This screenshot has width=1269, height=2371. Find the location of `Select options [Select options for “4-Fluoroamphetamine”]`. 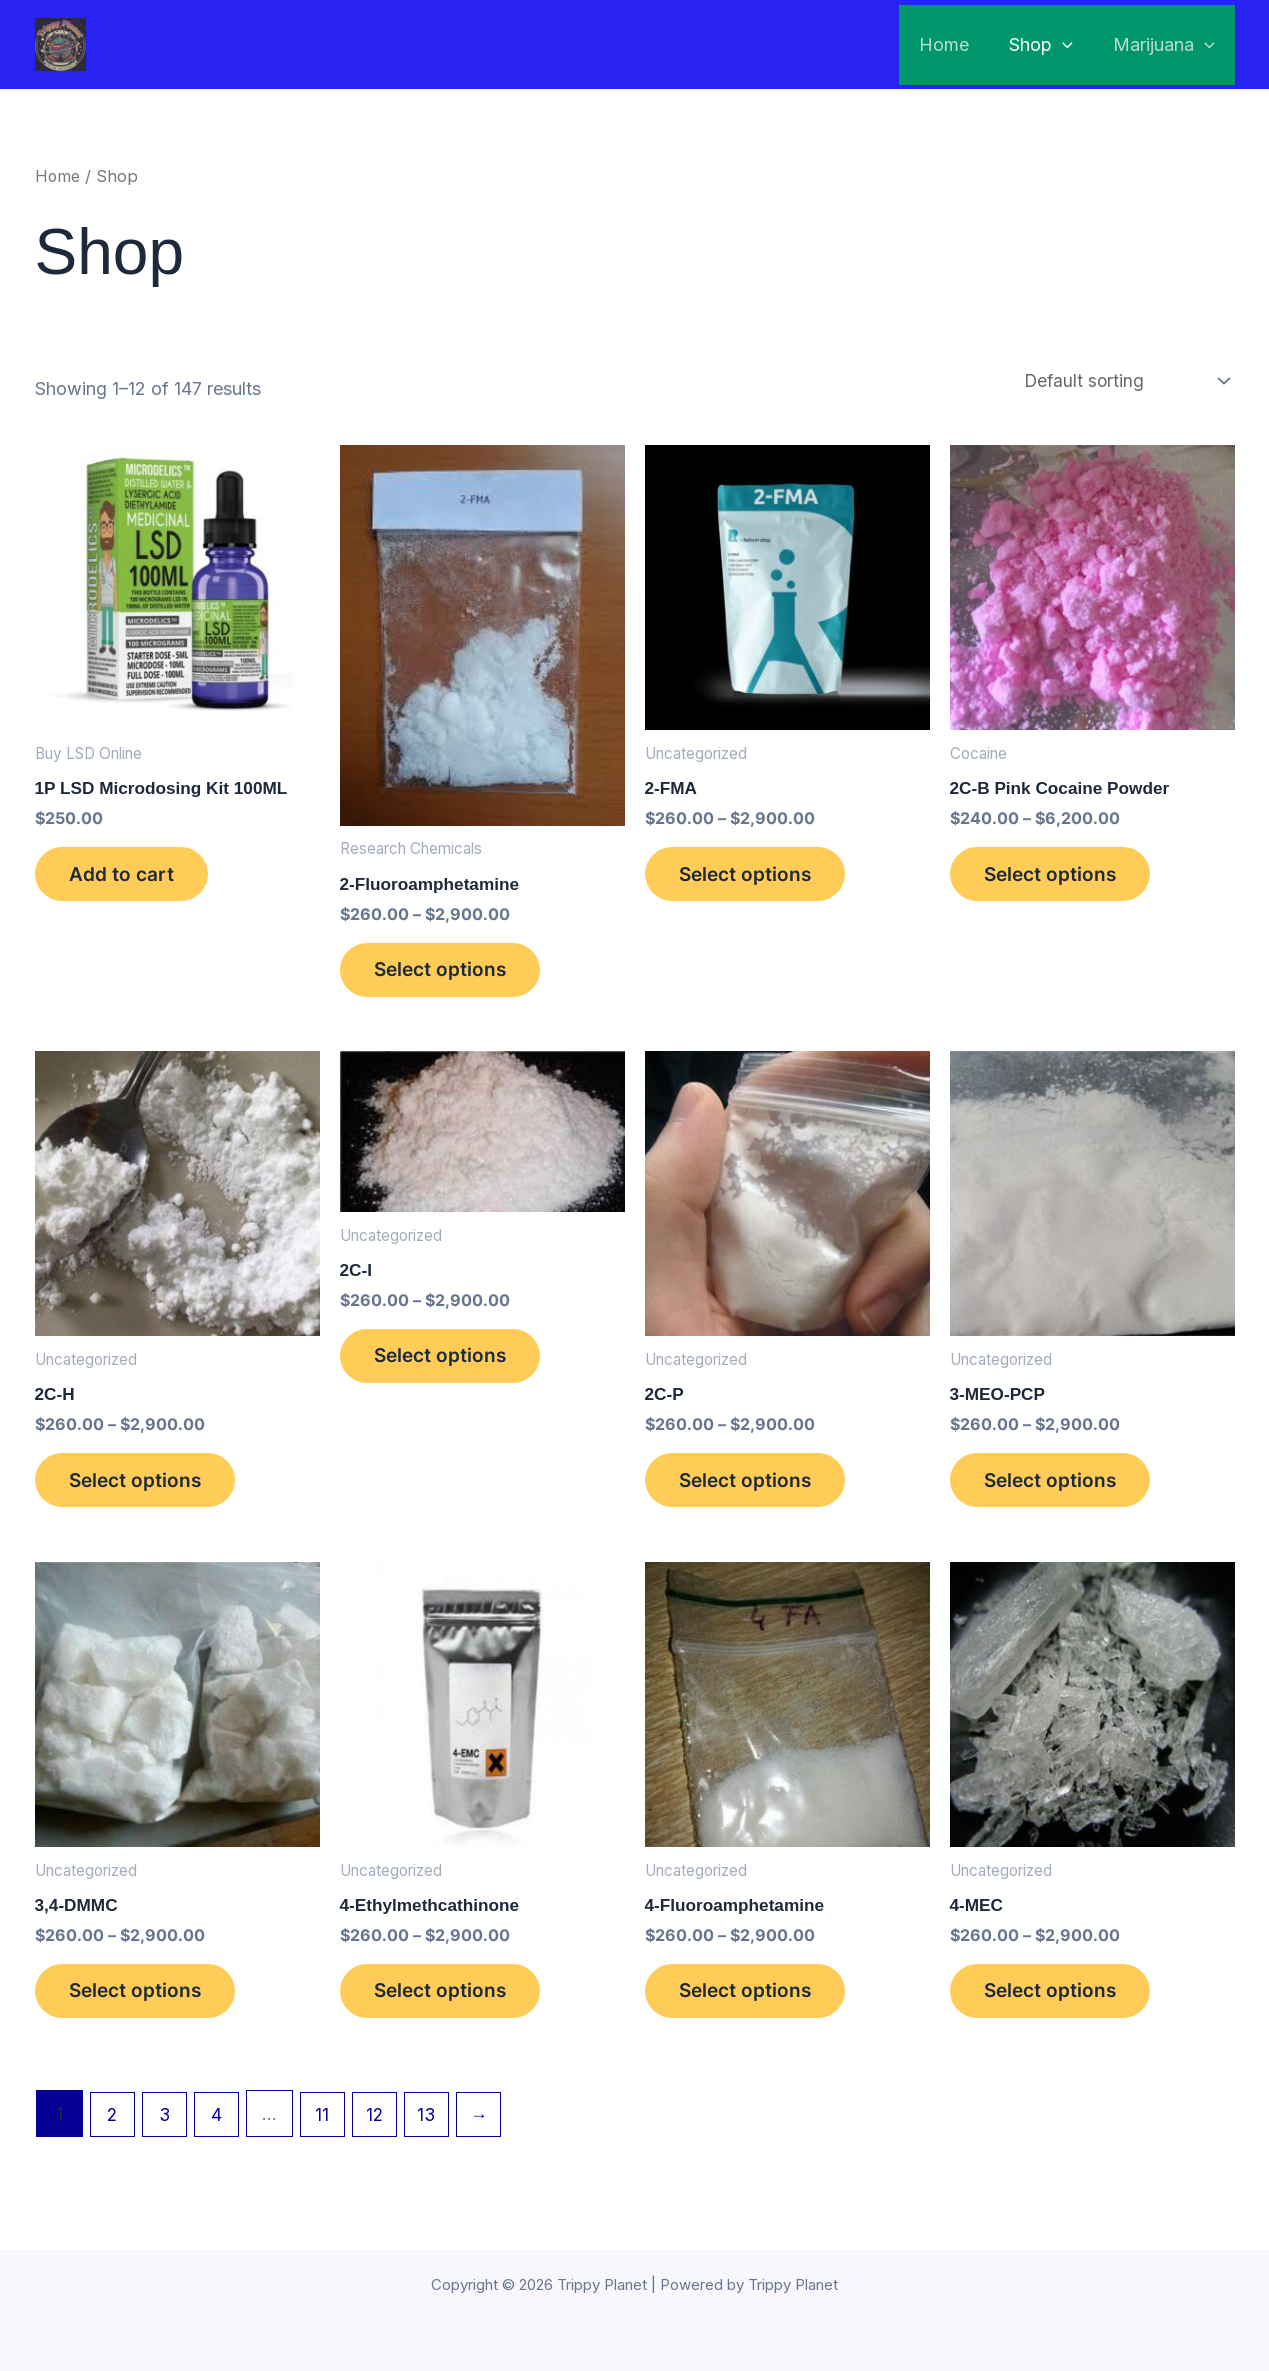

Select options [Select options for “4-Fluoroamphetamine”] is located at coordinates (755, 2015).